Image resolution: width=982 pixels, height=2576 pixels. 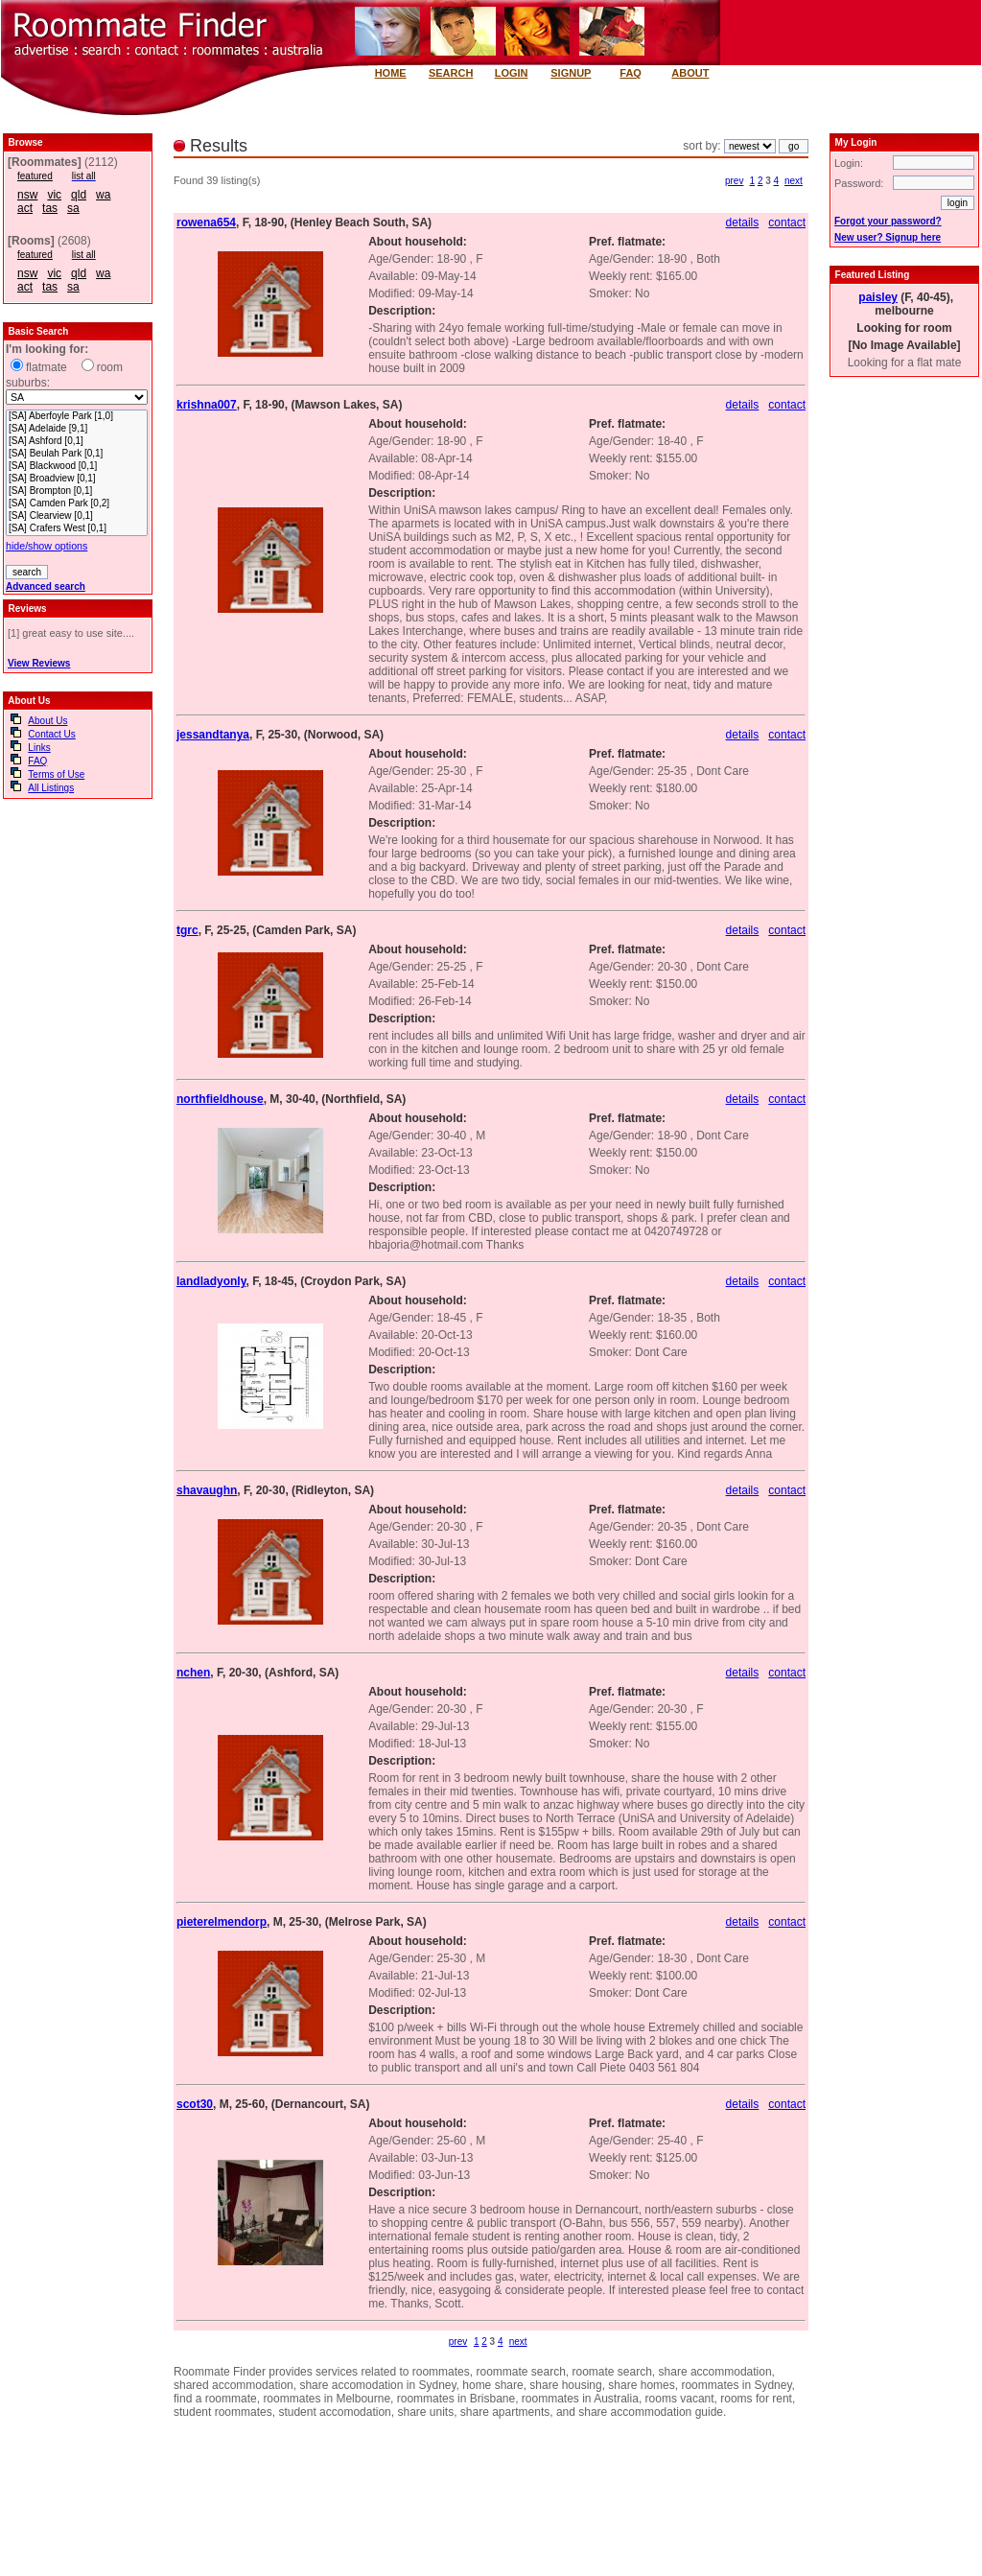 I want to click on [SA] Brompton [0,1], so click(x=77, y=491).